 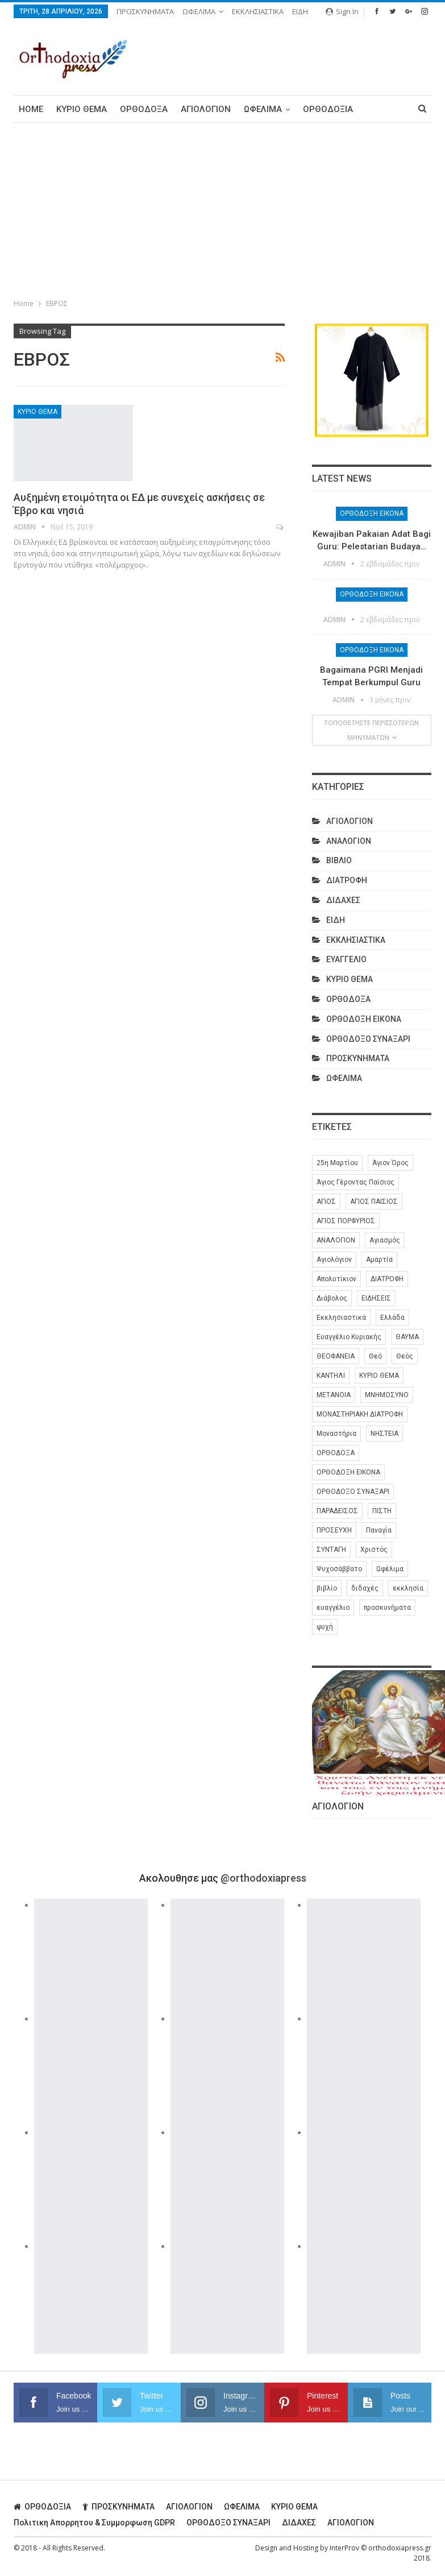 What do you see at coordinates (343, 900) in the screenshot?
I see `ΔΙΔΑΧΕΣ` at bounding box center [343, 900].